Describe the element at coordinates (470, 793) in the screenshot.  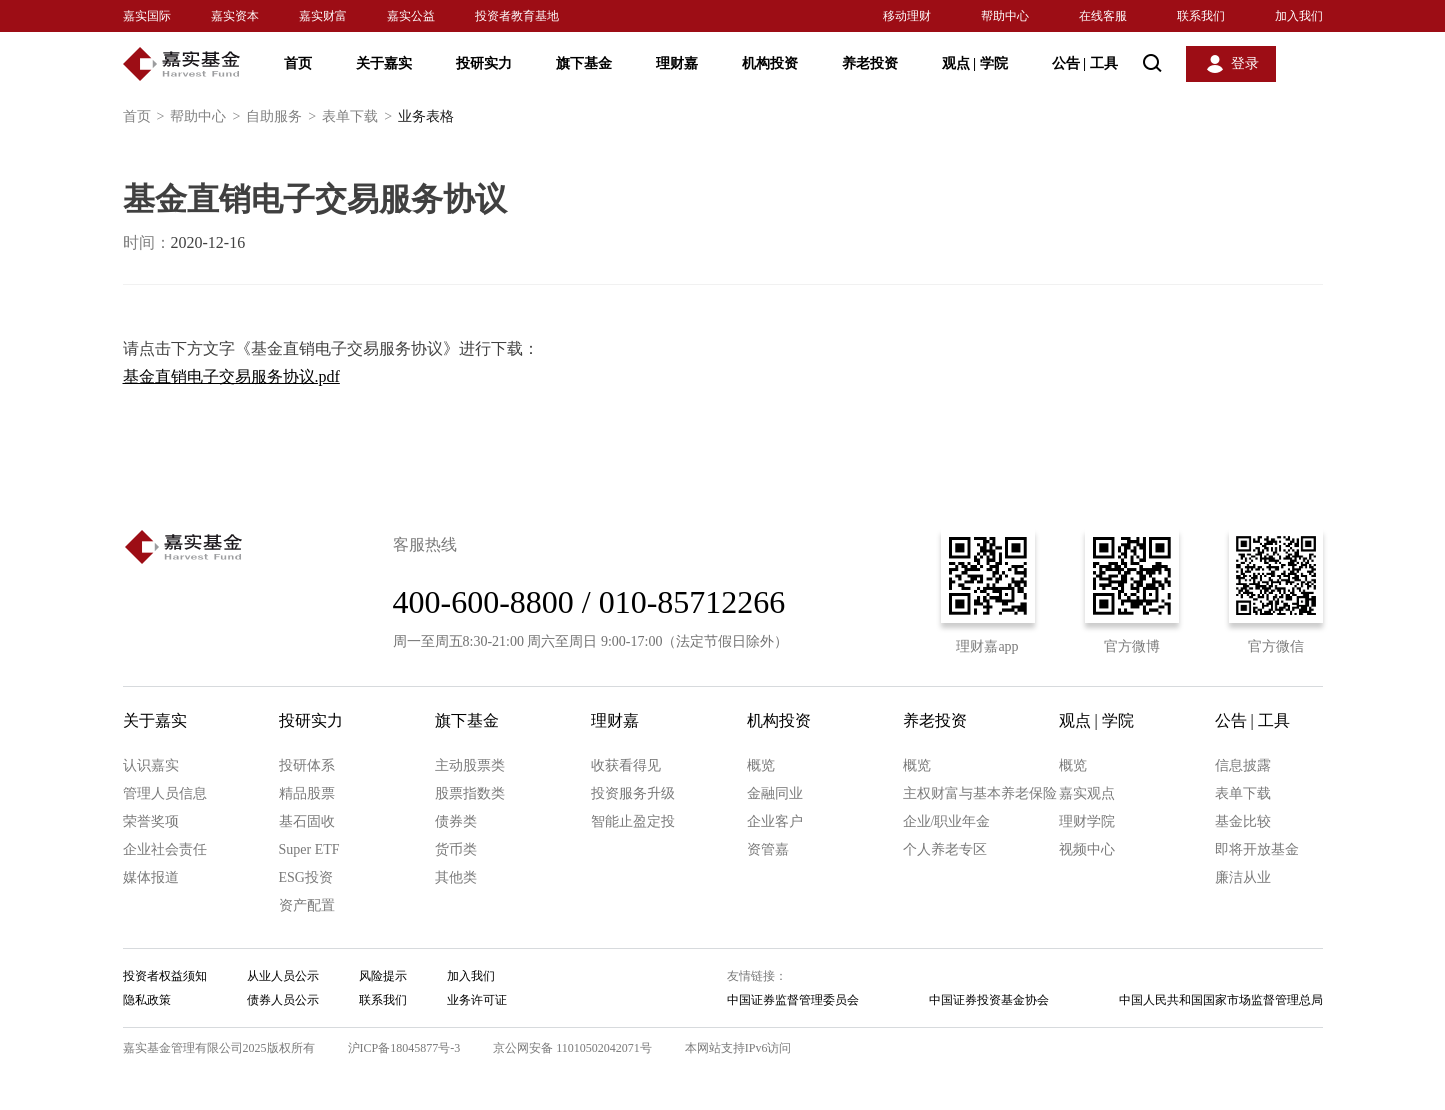
I see `股票指数类` at that location.